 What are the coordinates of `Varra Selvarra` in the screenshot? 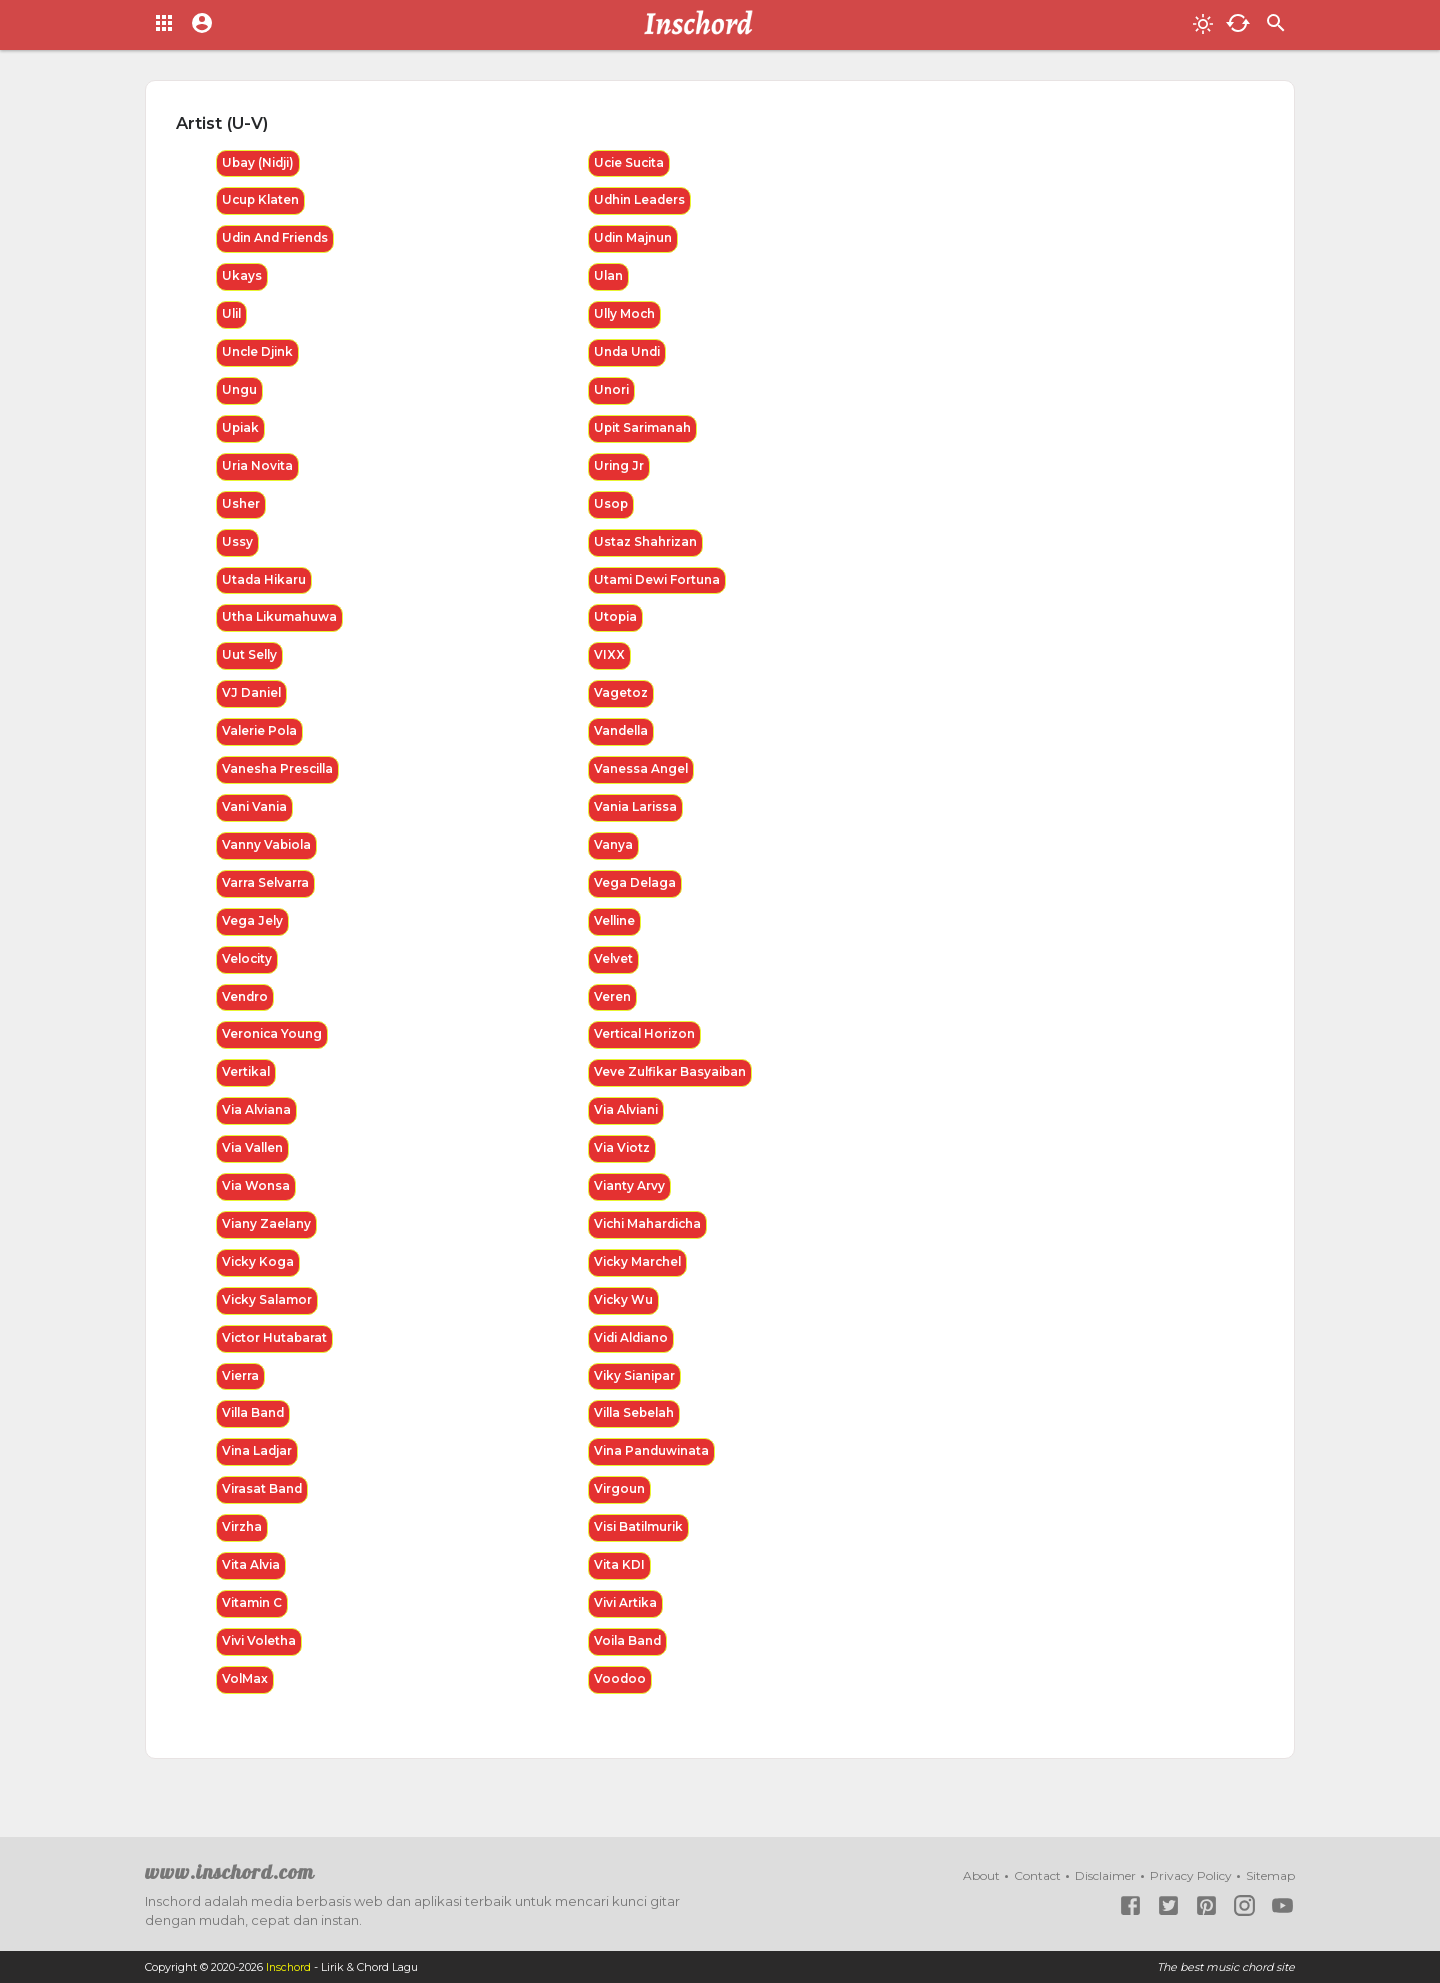 It's located at (266, 894).